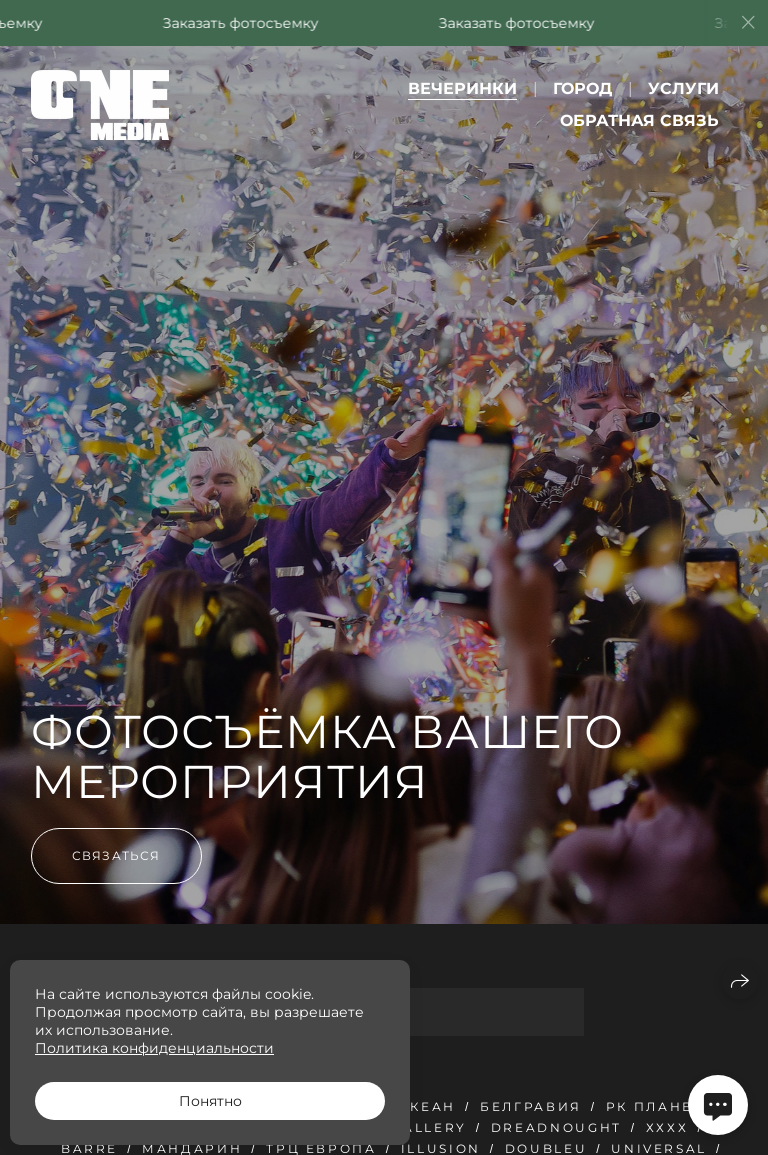 This screenshot has height=1155, width=768. I want to click on Связаться, so click(116, 855).